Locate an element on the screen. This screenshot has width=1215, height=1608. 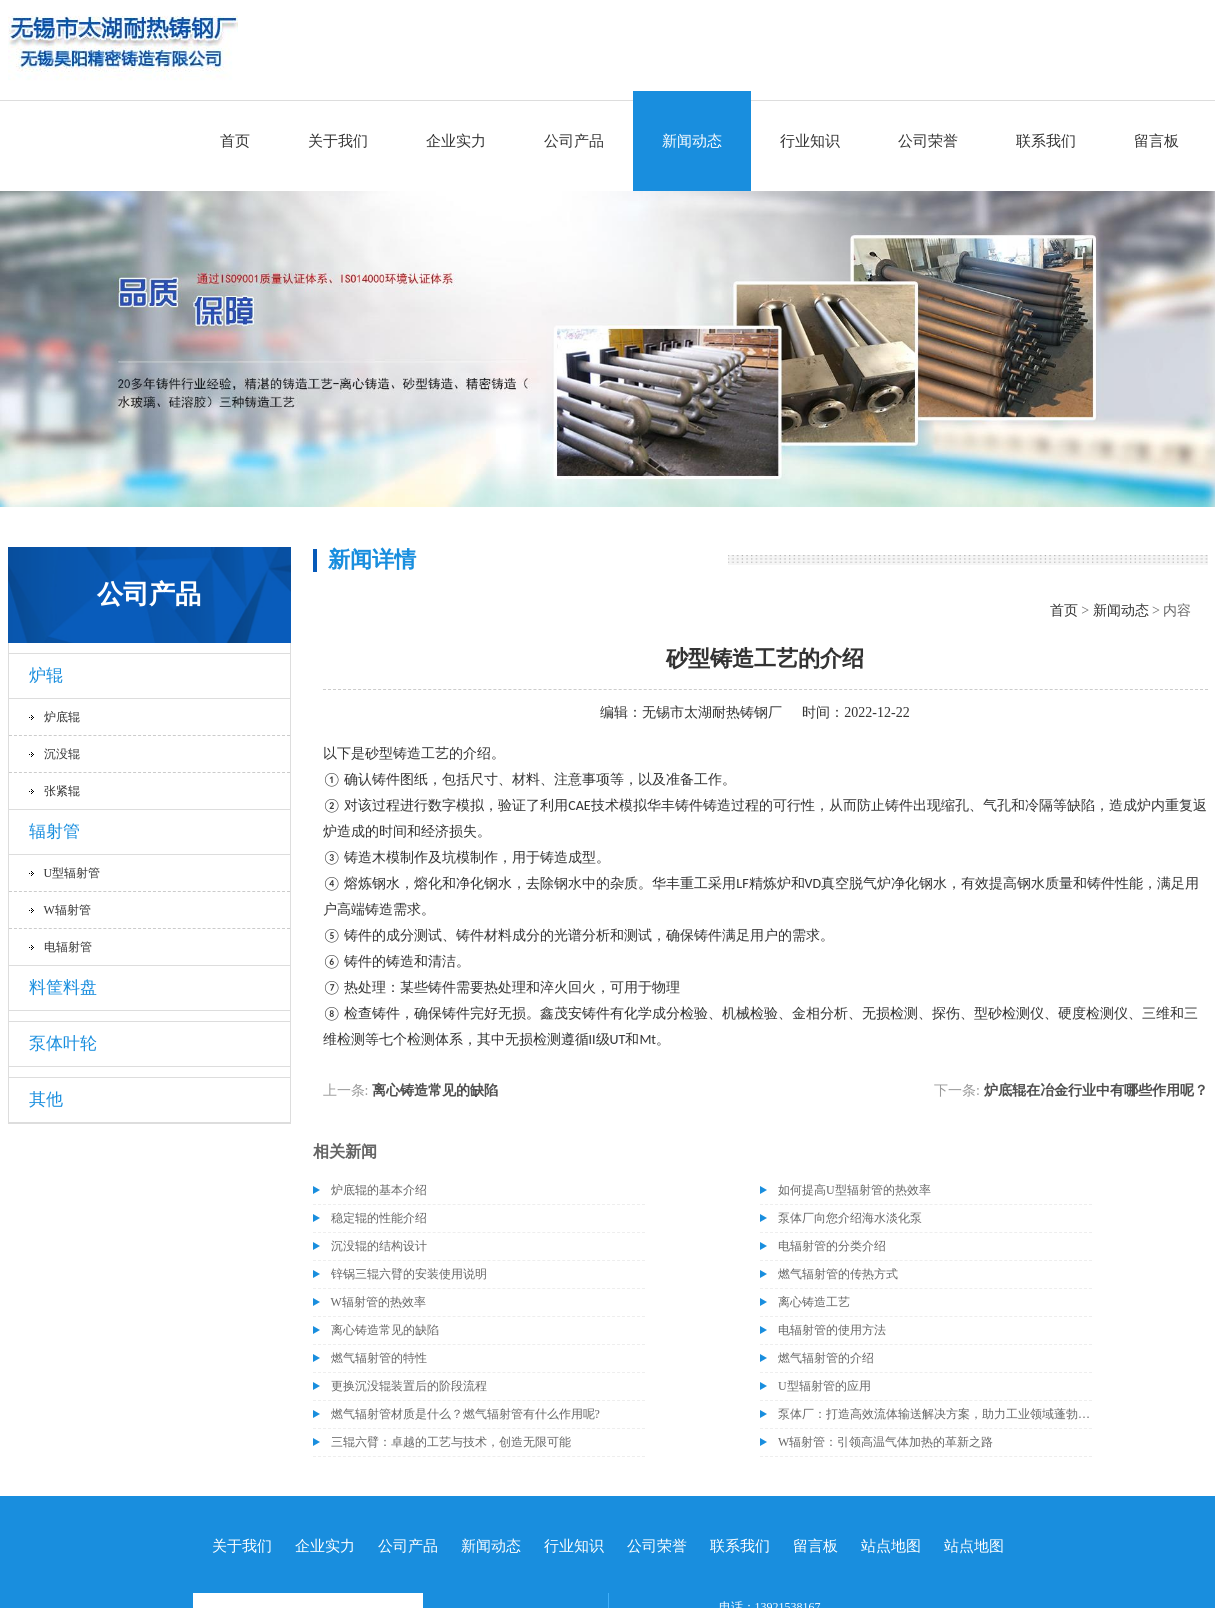
更换沉没辊装置后的阶段流程 is located at coordinates (409, 1386).